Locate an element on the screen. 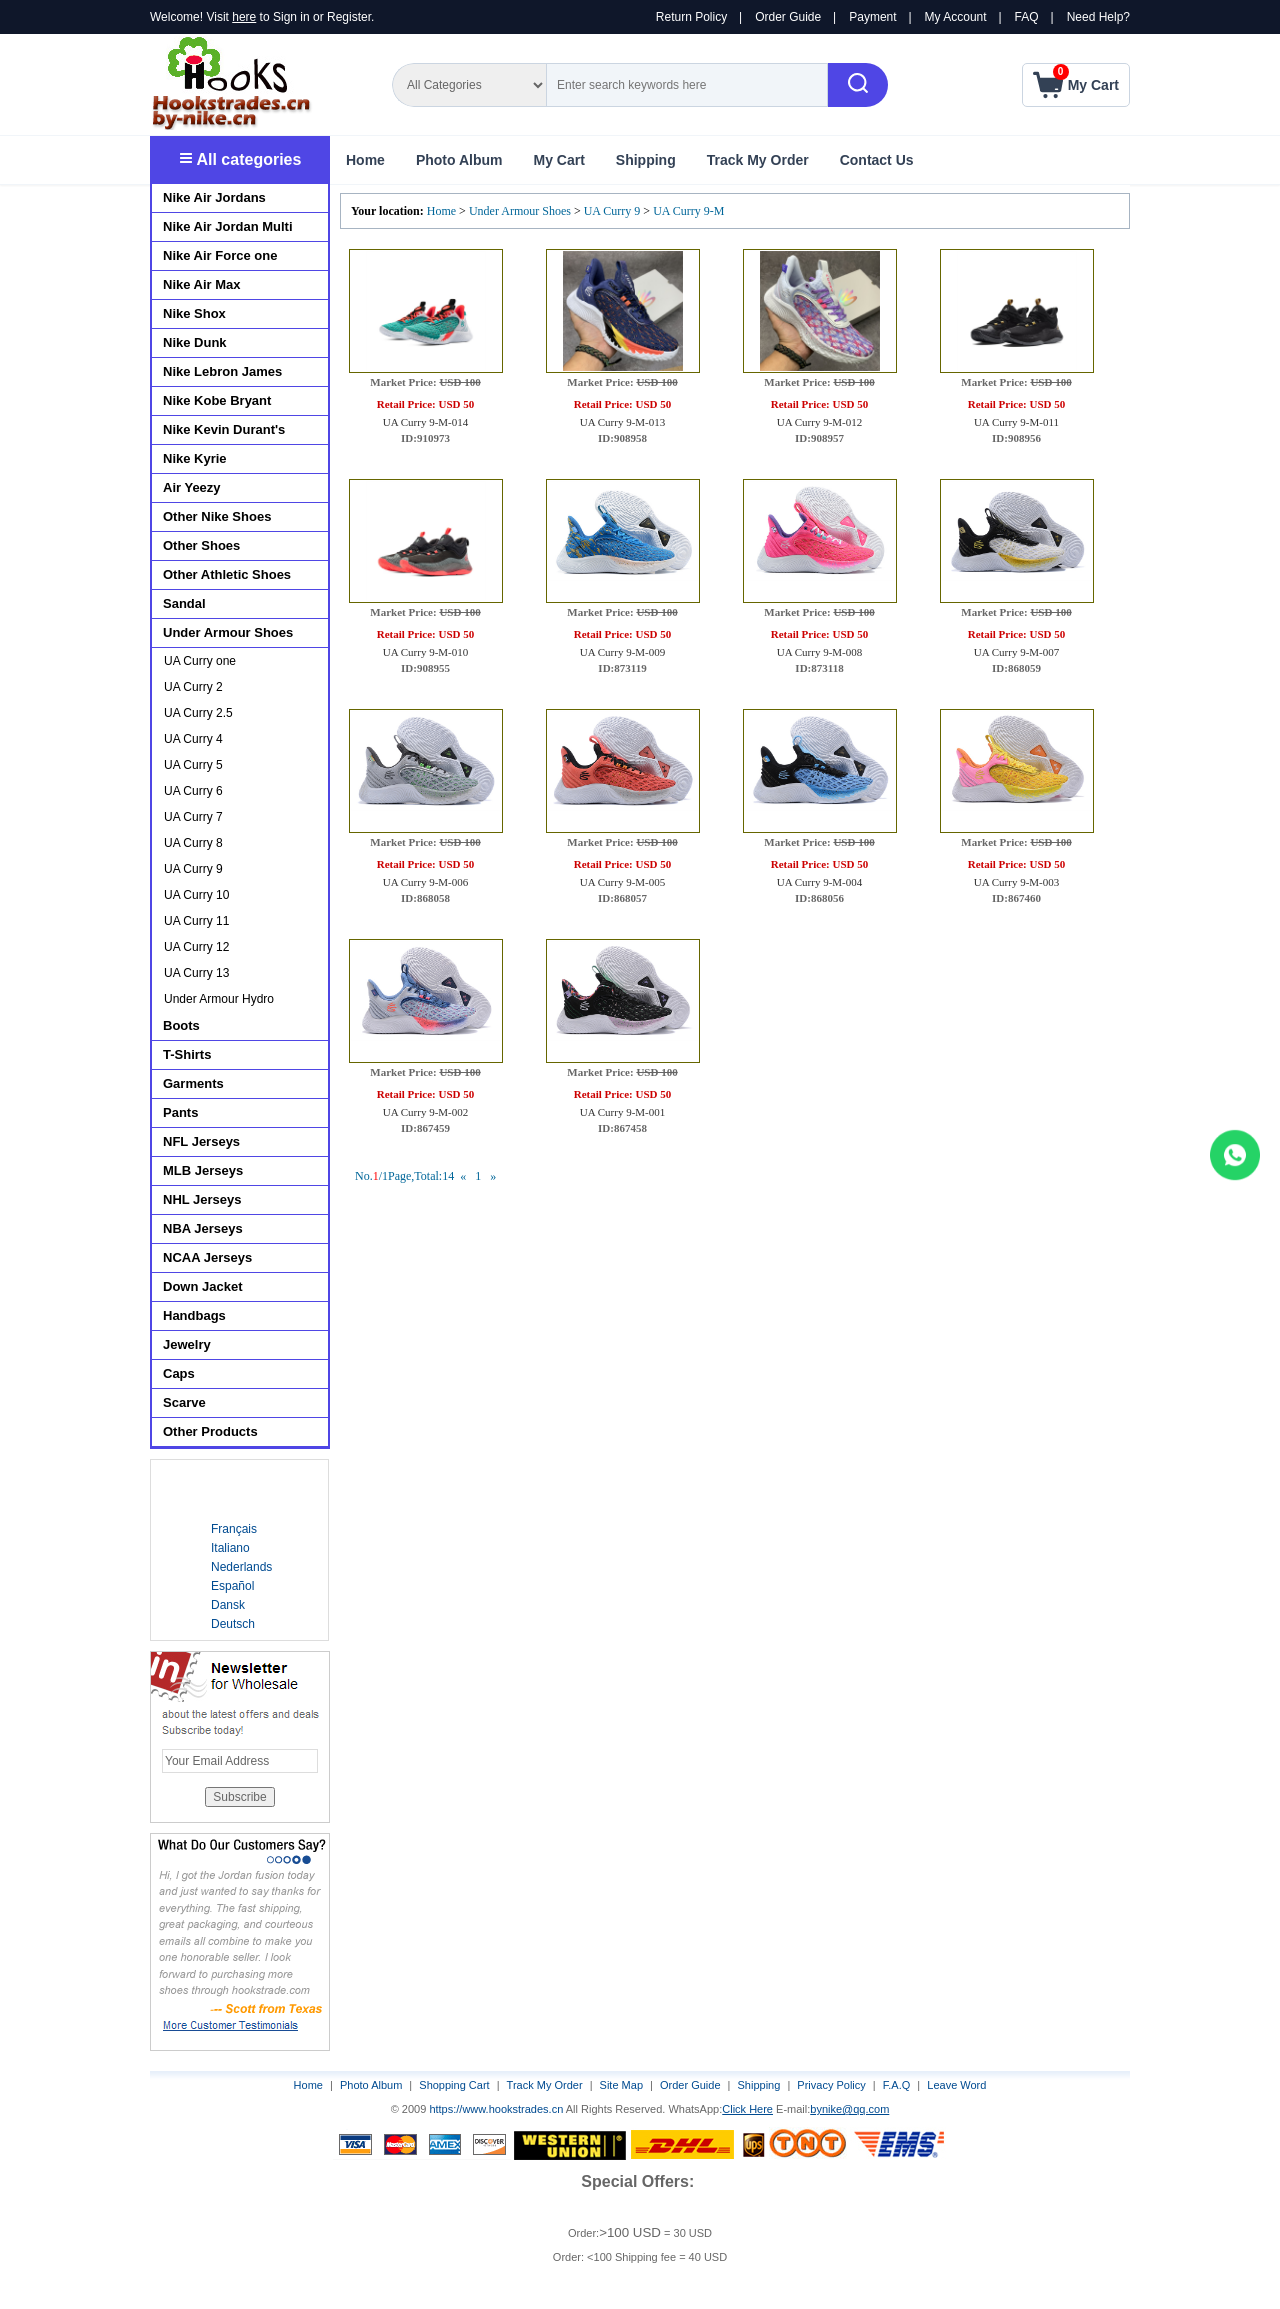  Shipping is located at coordinates (646, 160).